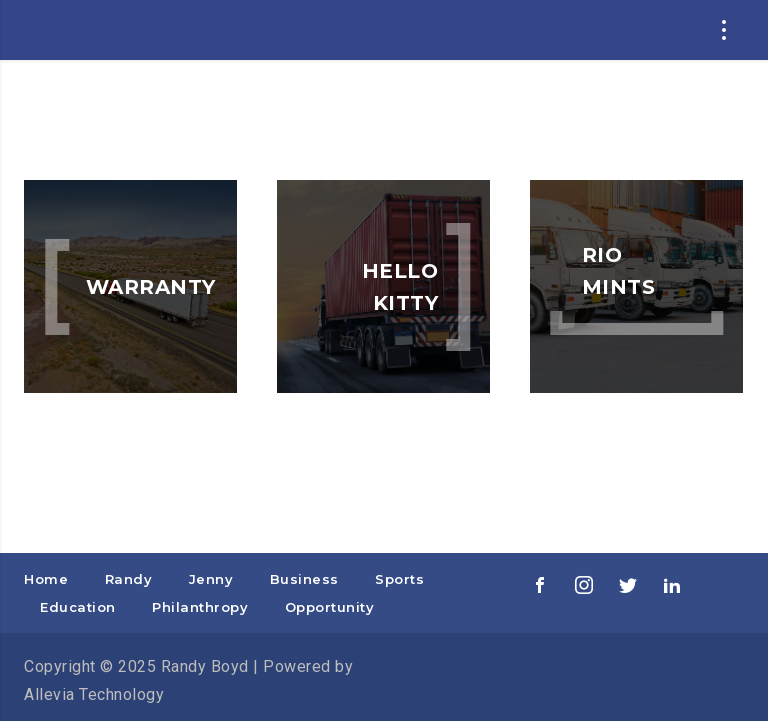 This screenshot has height=721, width=768. What do you see at coordinates (78, 607) in the screenshot?
I see `Education` at bounding box center [78, 607].